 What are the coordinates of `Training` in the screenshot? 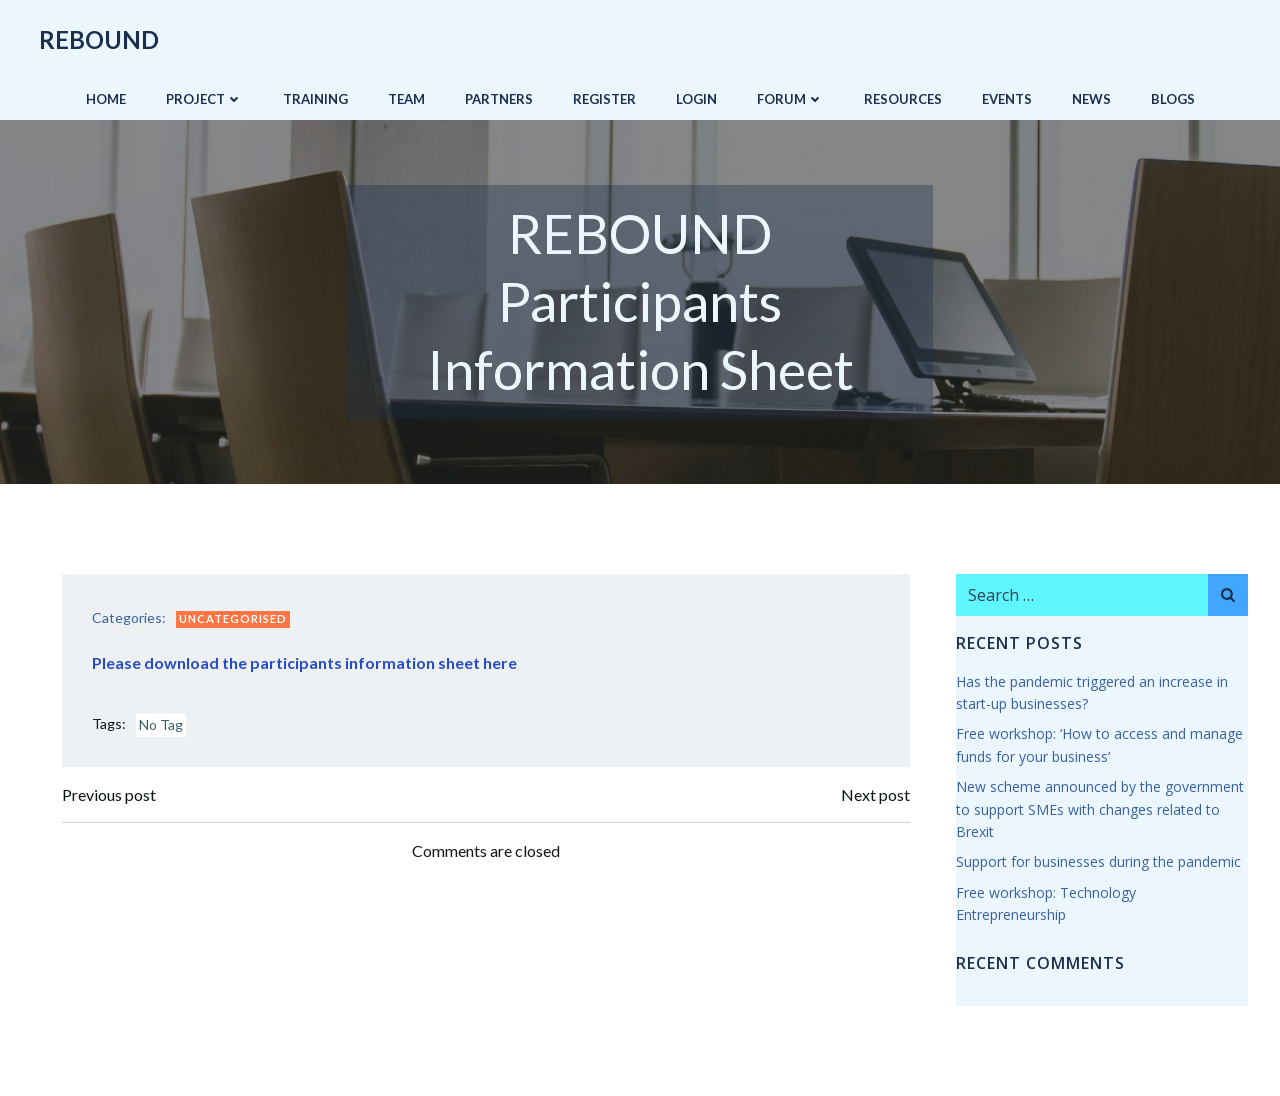 It's located at (315, 99).